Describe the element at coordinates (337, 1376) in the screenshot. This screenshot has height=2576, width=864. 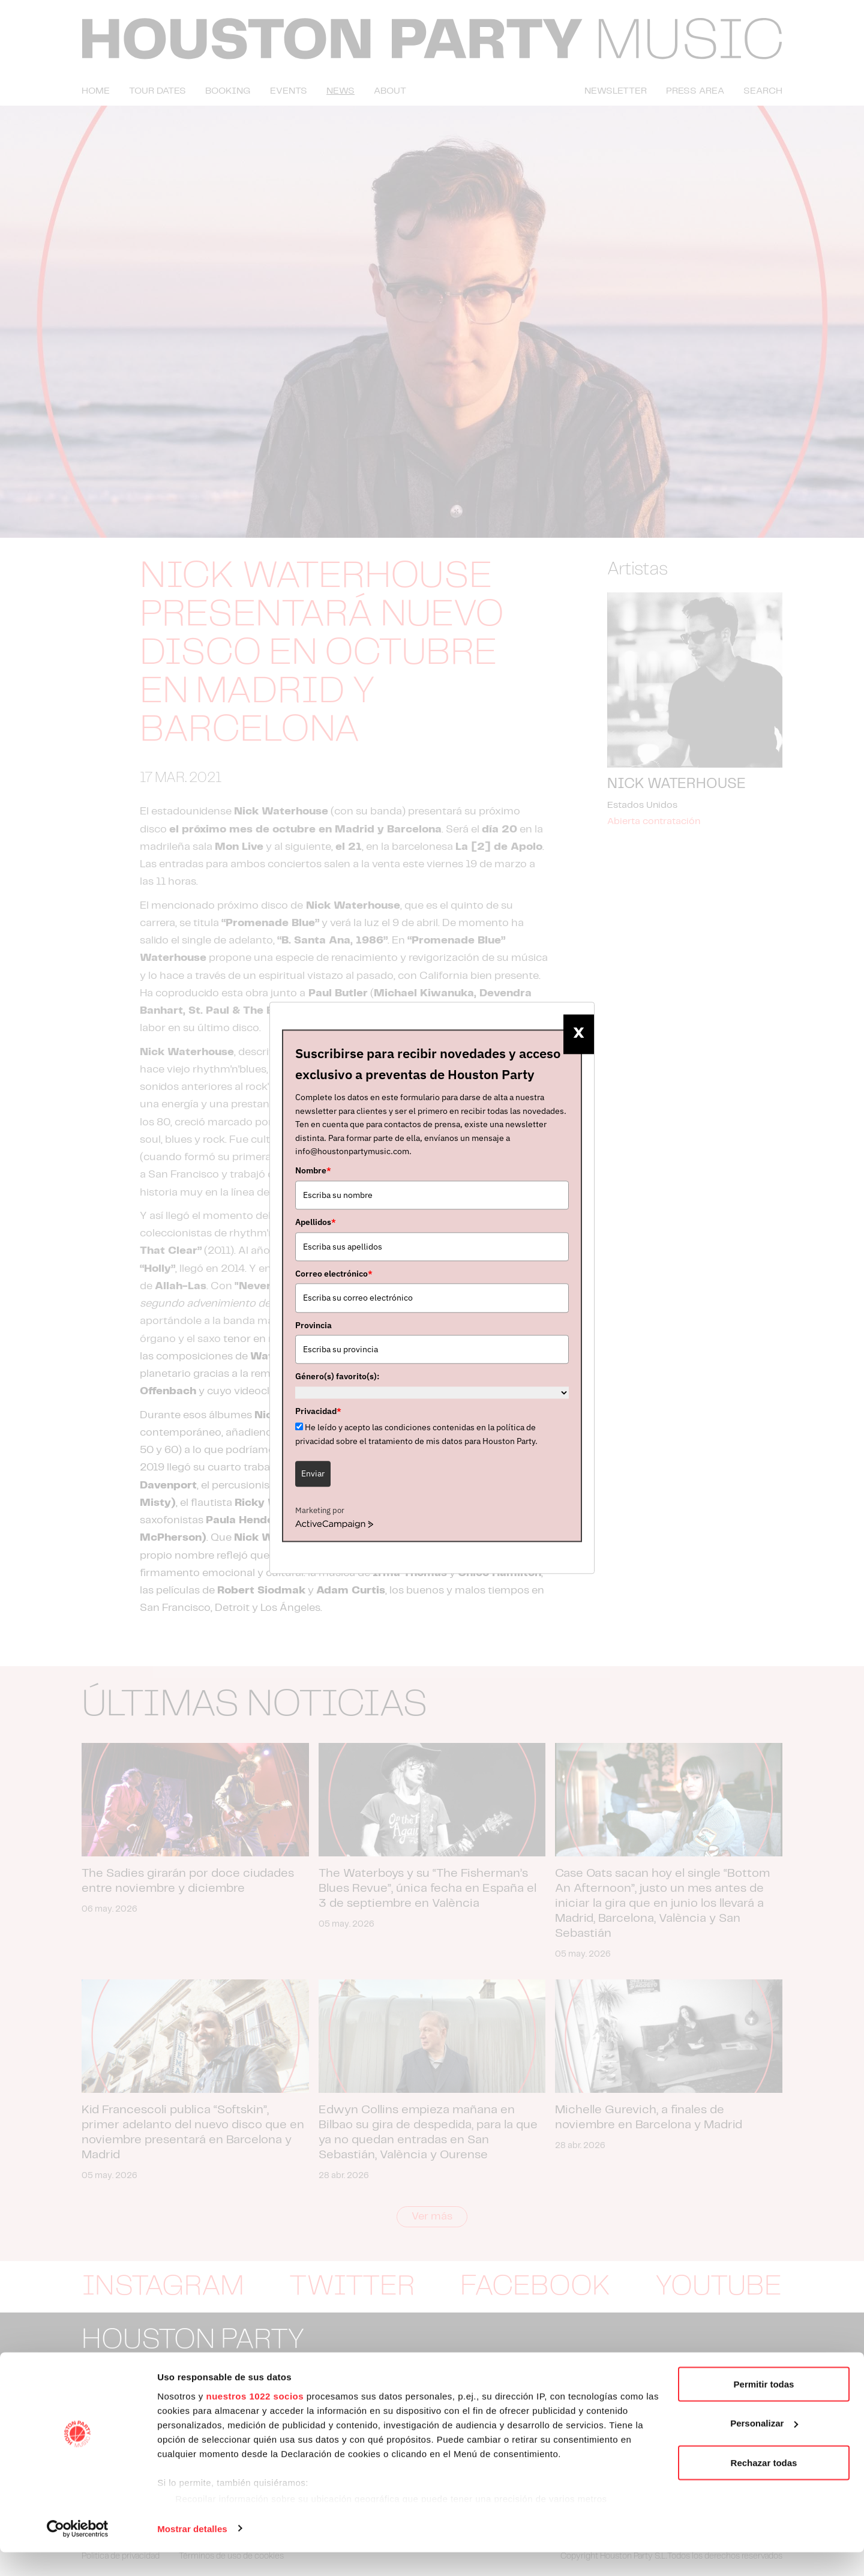
I see `Género(s) favorito(s):` at that location.